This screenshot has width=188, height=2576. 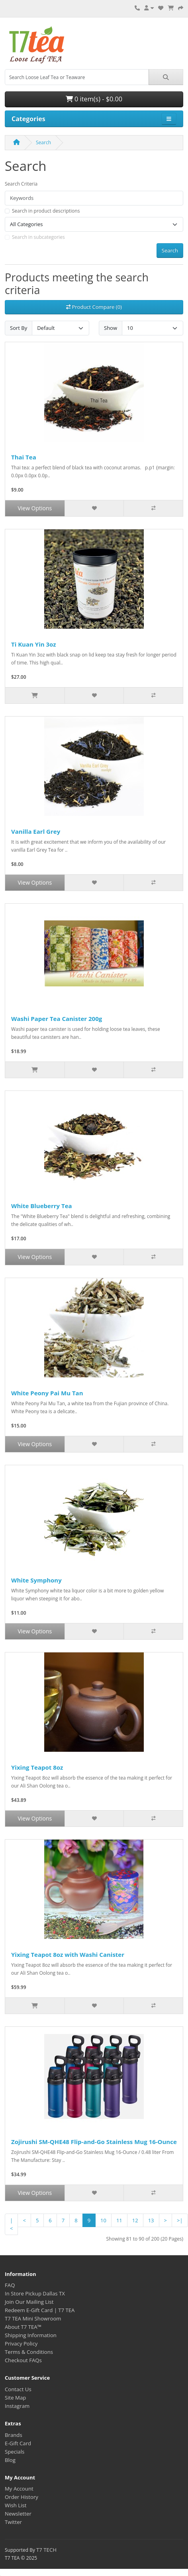 I want to click on Order History, so click(x=21, y=2496).